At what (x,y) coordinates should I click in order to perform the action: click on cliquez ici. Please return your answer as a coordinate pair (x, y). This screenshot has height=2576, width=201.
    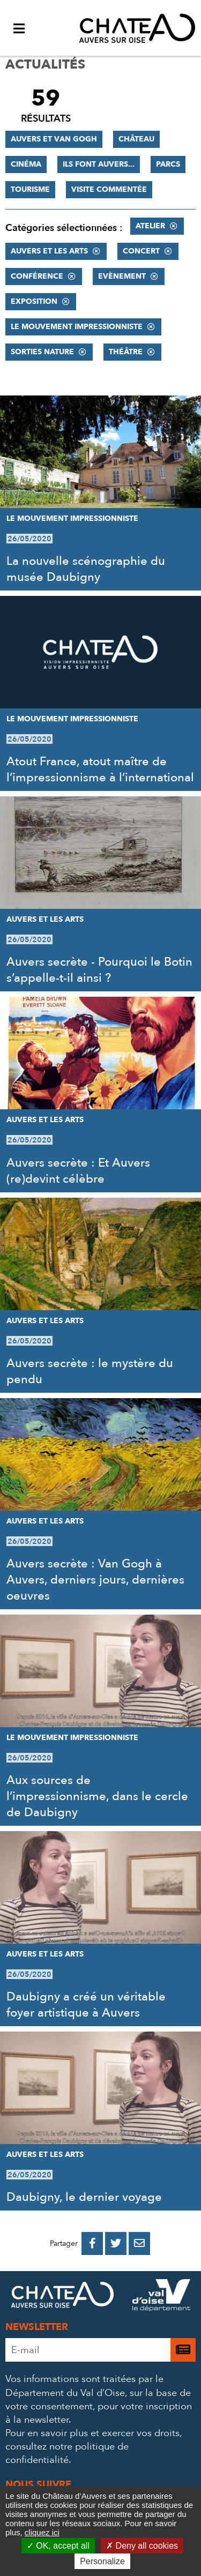
    Looking at the image, I should click on (42, 2532).